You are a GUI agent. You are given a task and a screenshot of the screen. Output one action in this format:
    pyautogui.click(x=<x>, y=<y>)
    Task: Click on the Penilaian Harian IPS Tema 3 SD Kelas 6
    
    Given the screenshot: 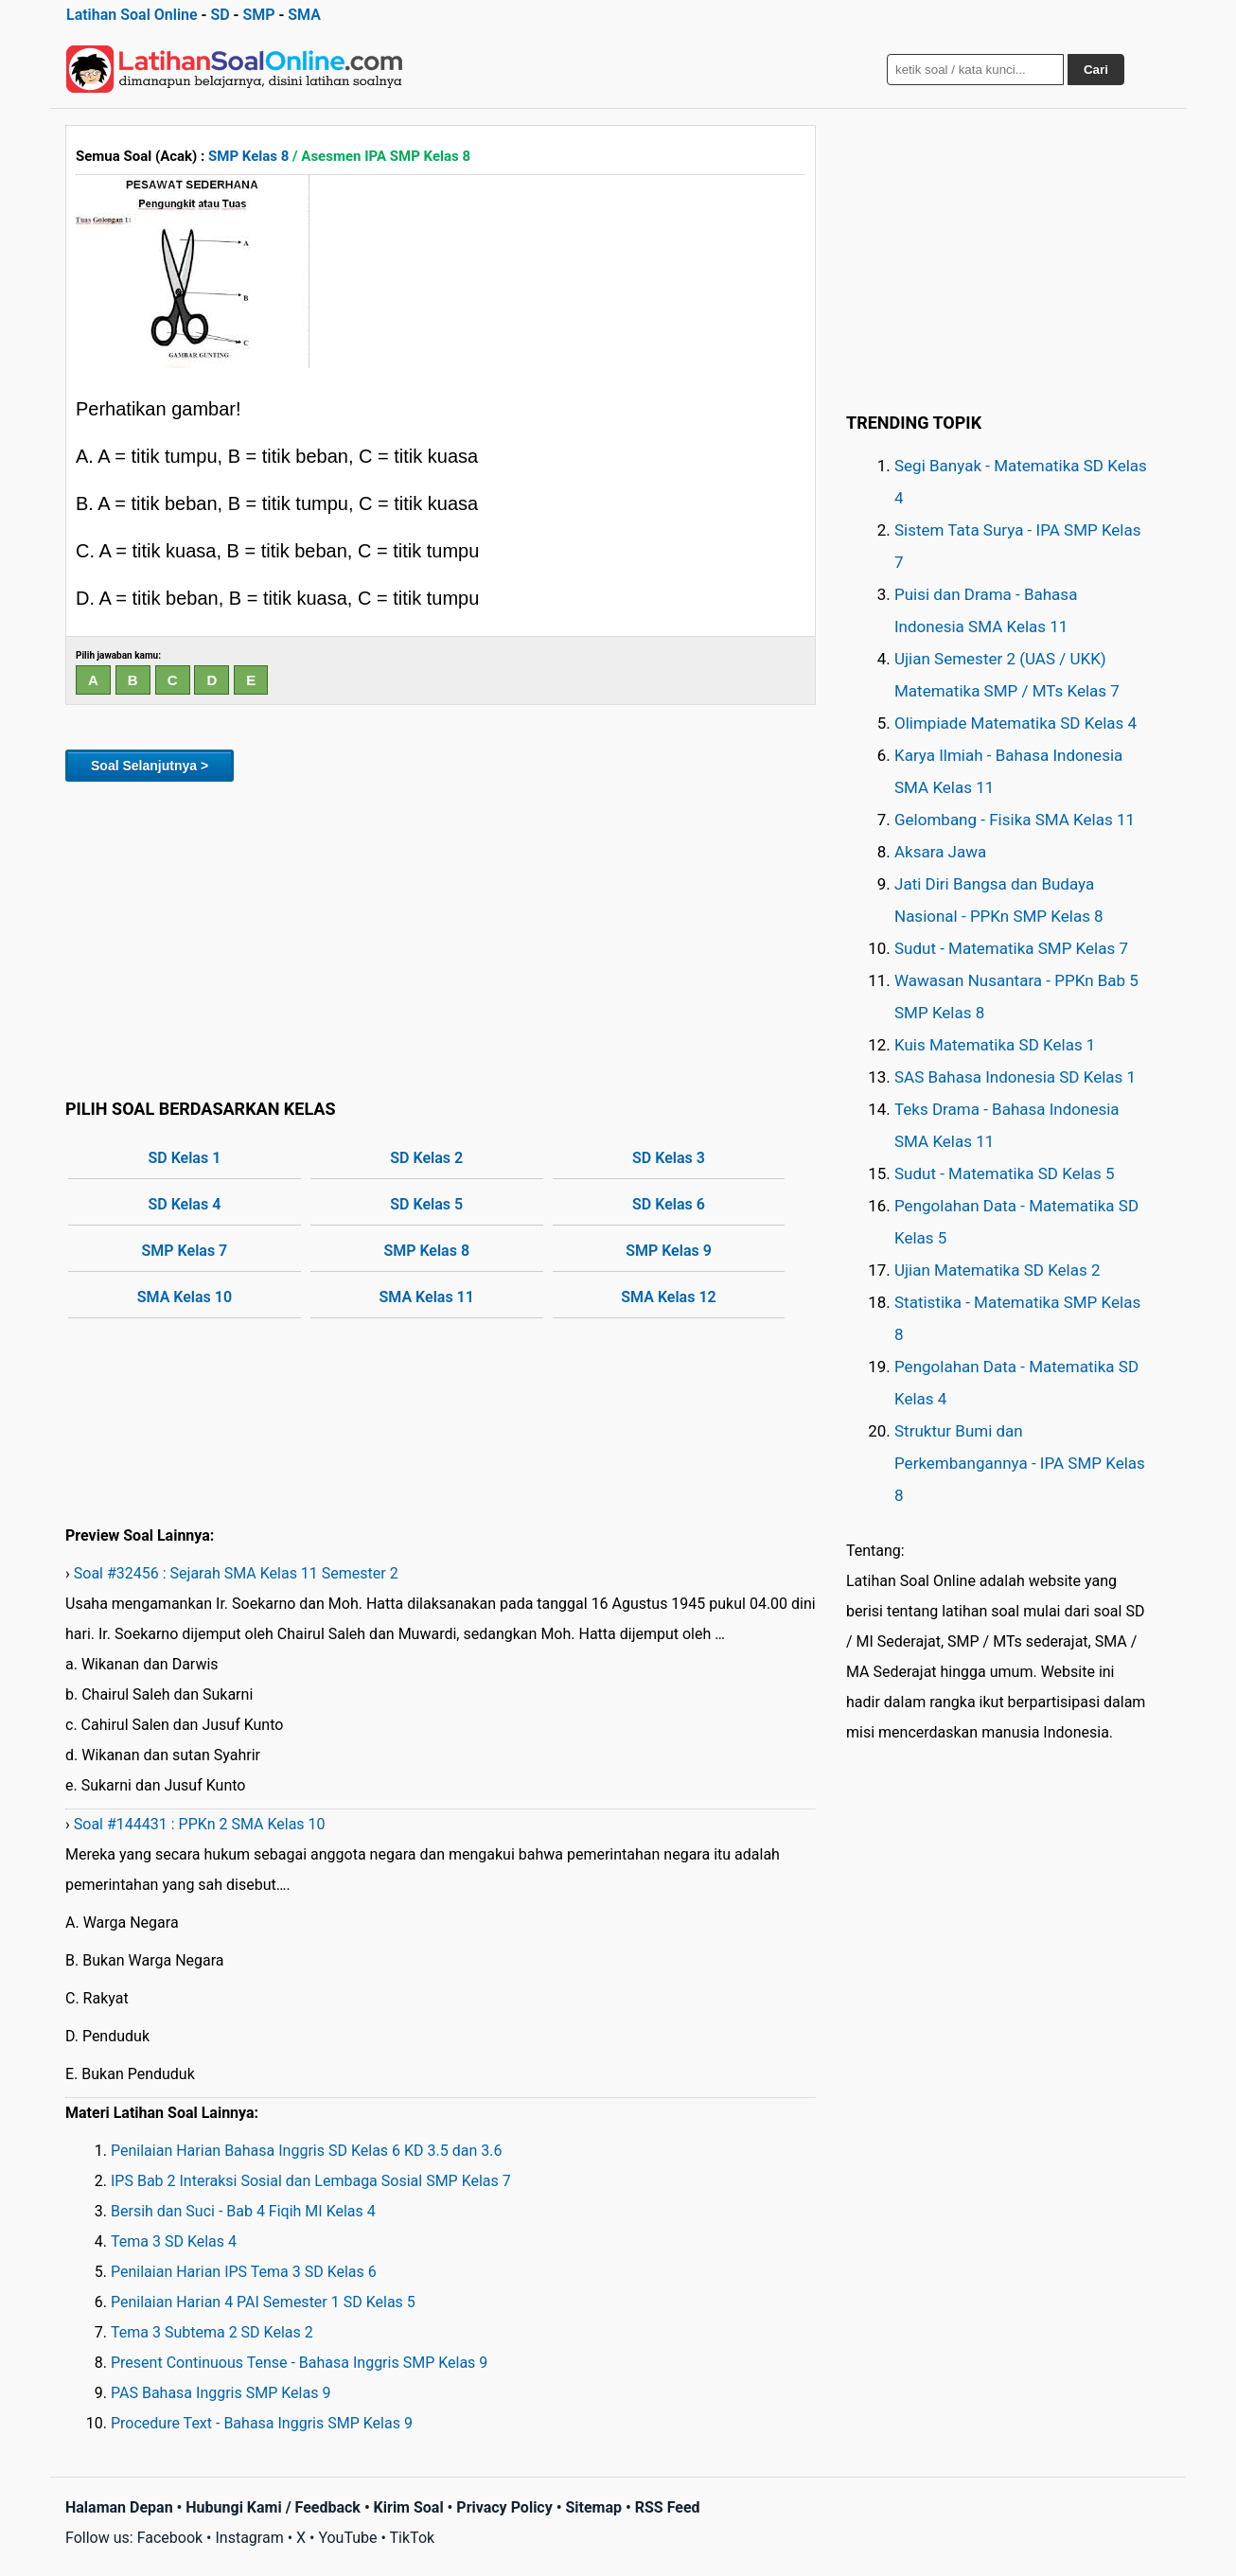 What is the action you would take?
    pyautogui.click(x=244, y=2272)
    